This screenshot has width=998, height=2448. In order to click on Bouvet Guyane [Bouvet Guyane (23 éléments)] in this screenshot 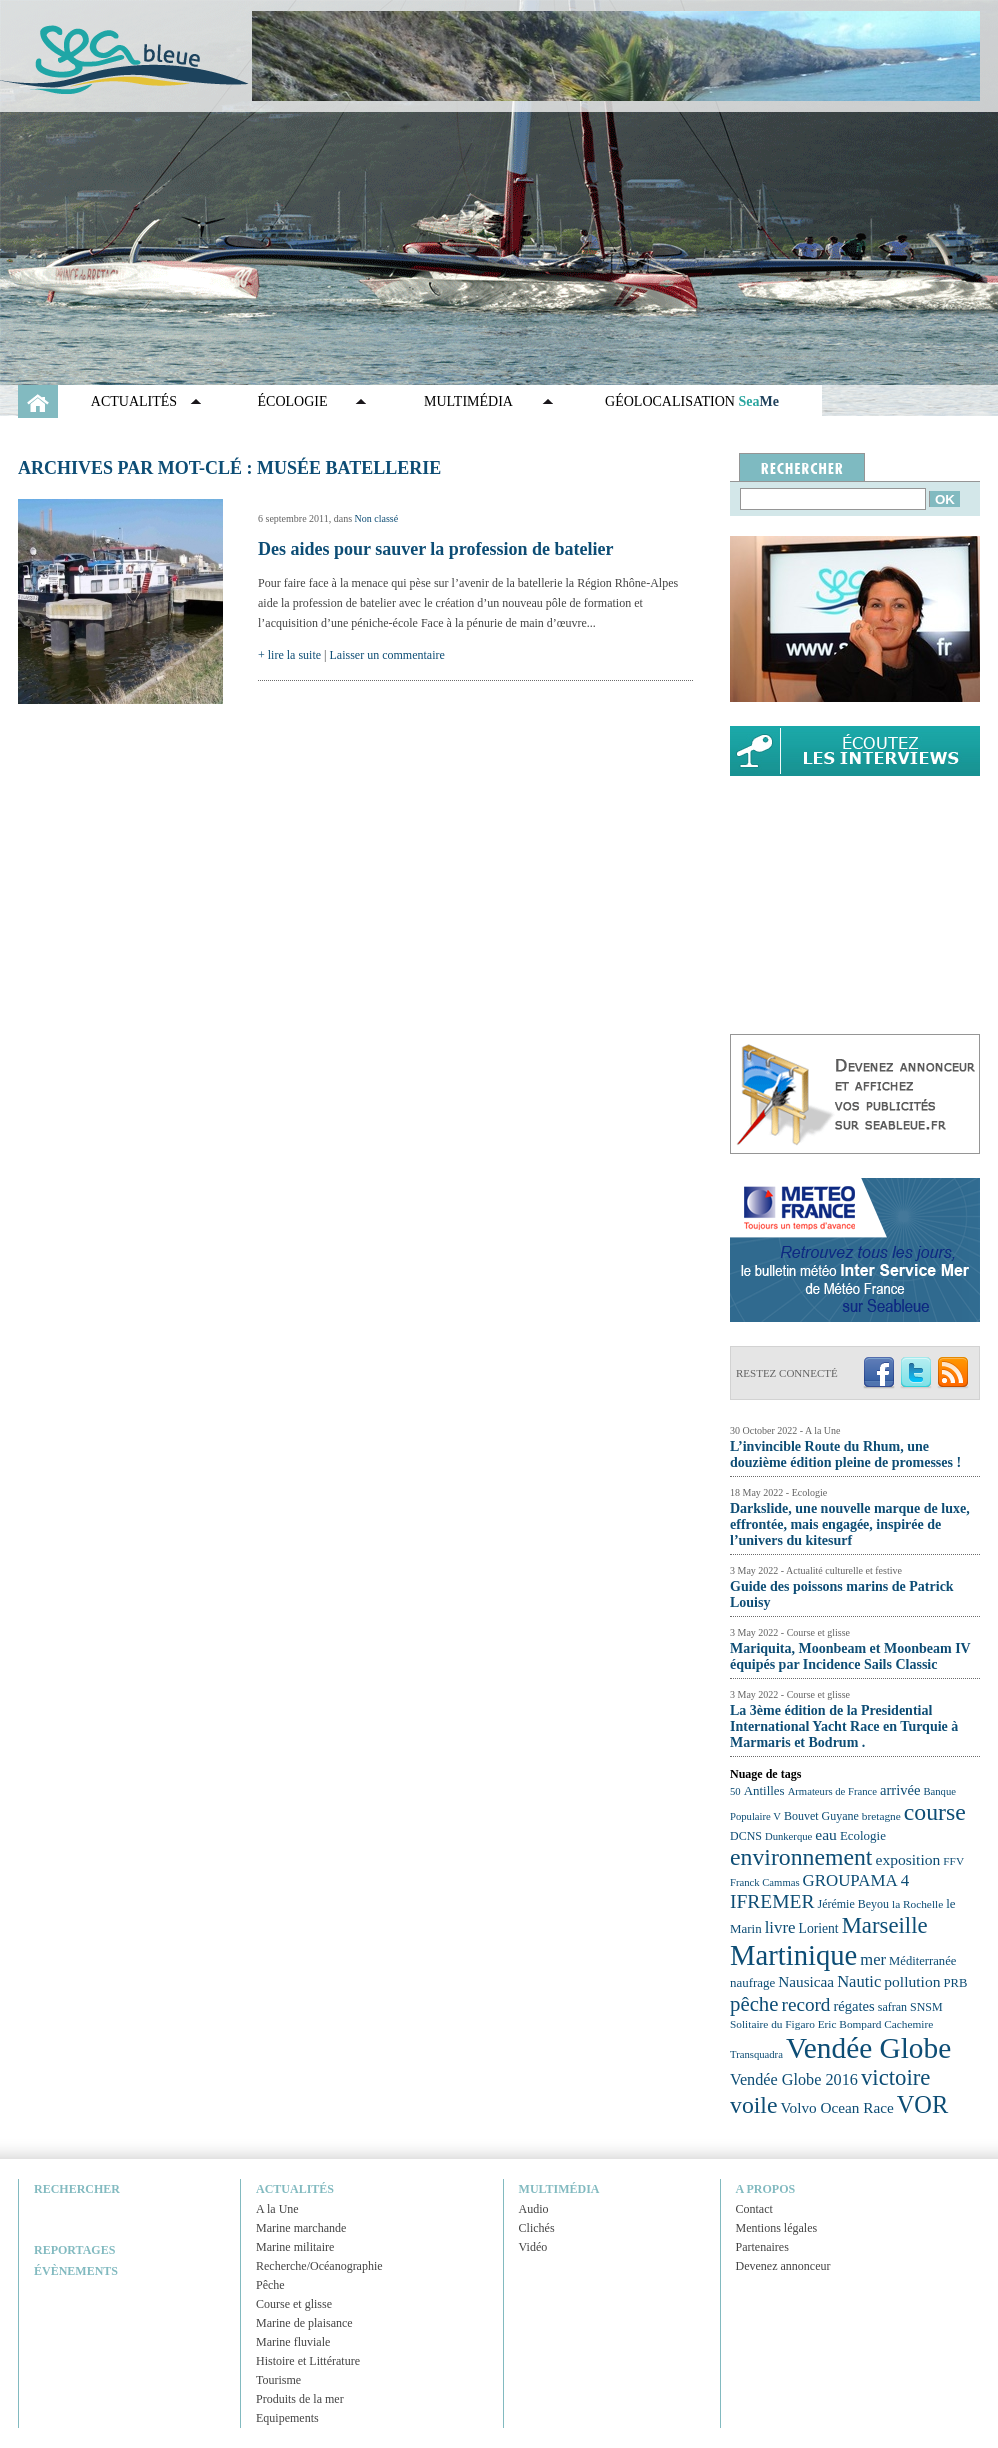, I will do `click(821, 1816)`.